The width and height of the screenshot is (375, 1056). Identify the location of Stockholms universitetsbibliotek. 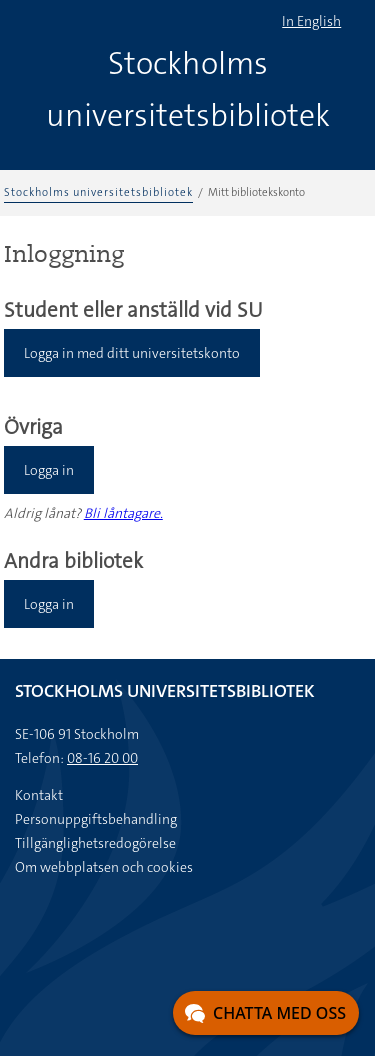
(98, 192).